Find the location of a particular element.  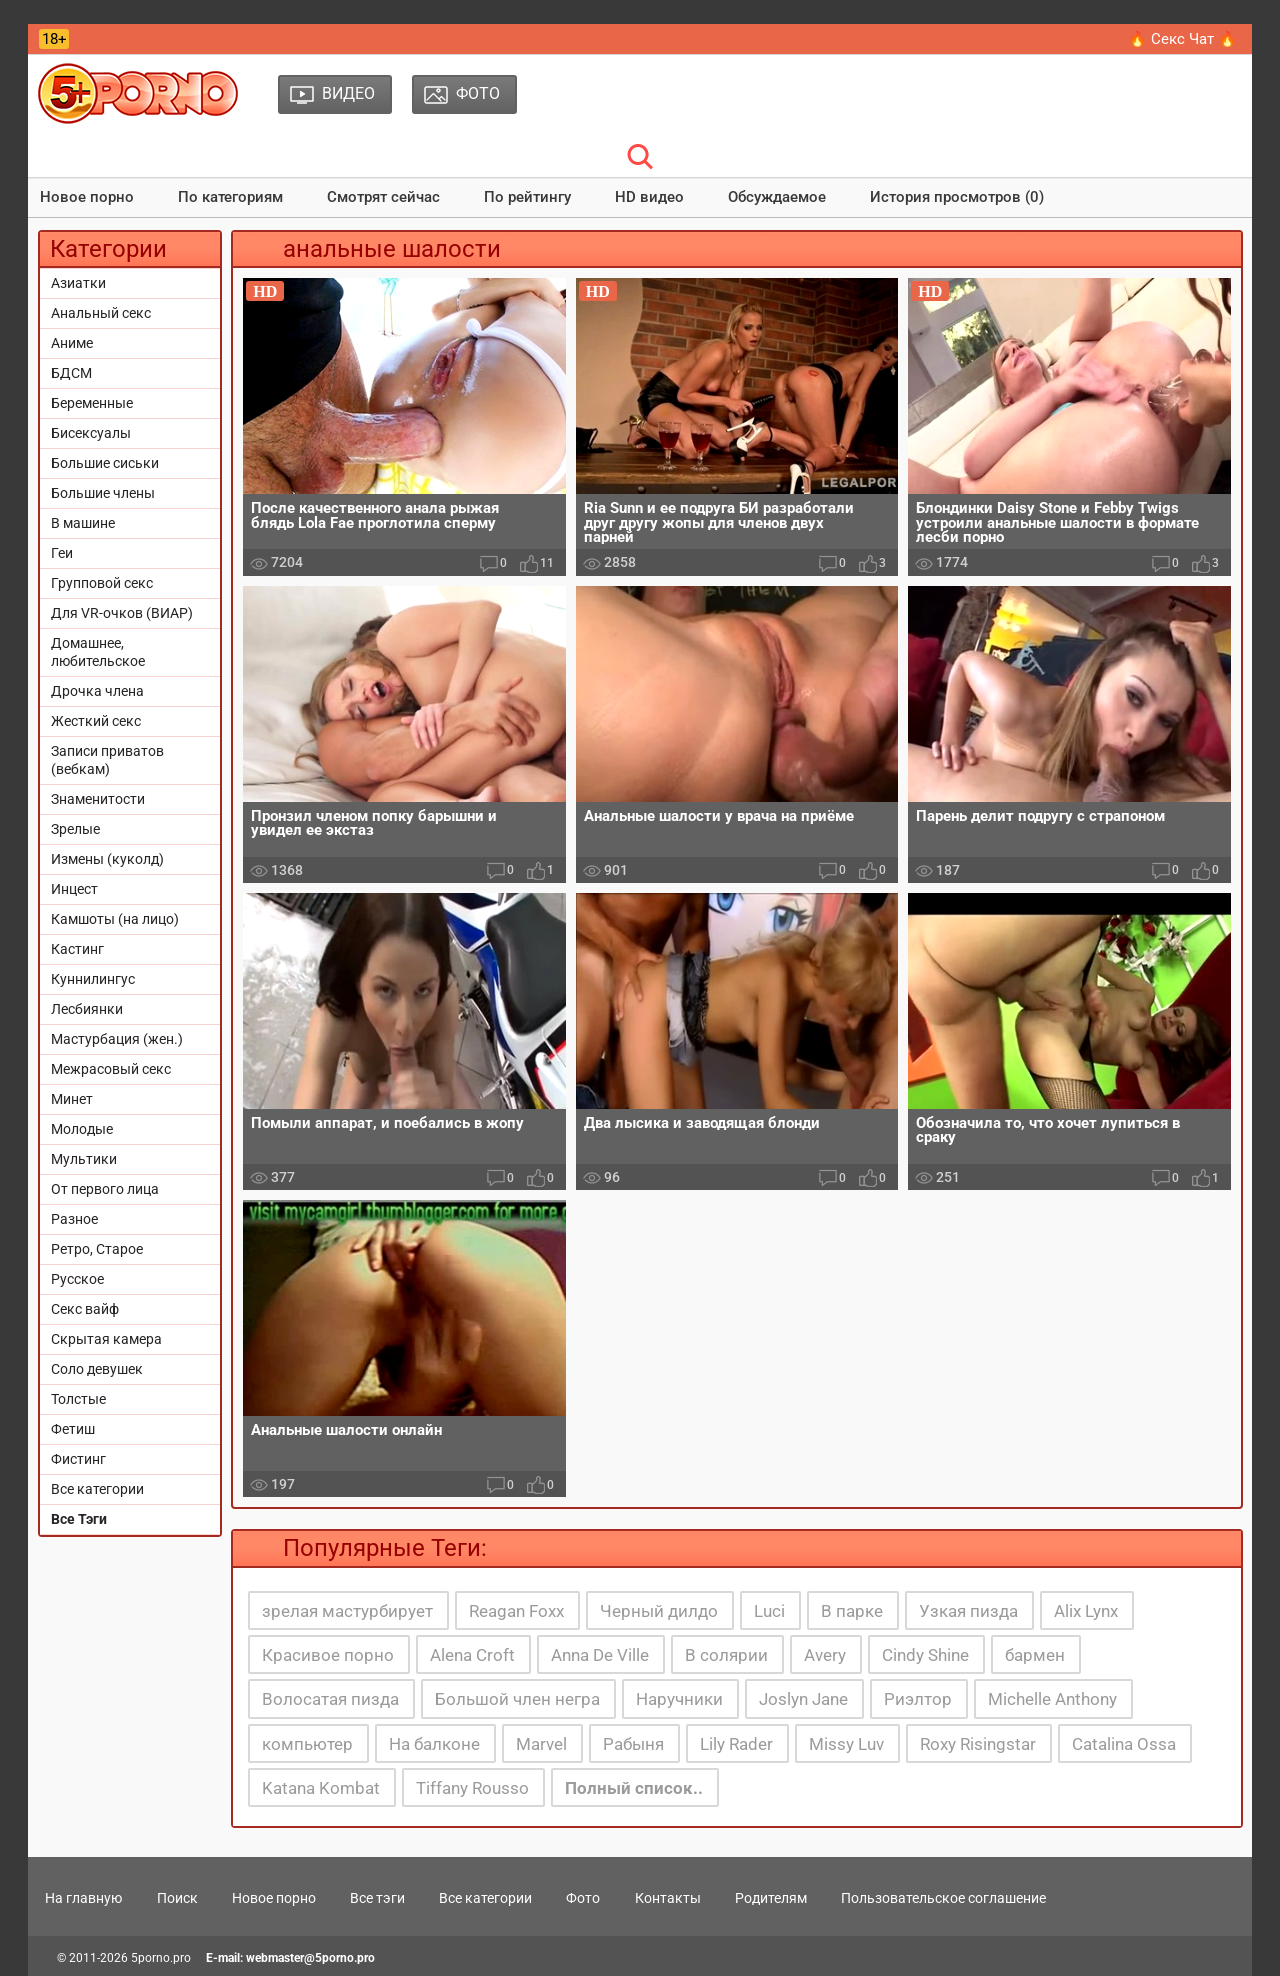

Волосатая пизда is located at coordinates (330, 1699).